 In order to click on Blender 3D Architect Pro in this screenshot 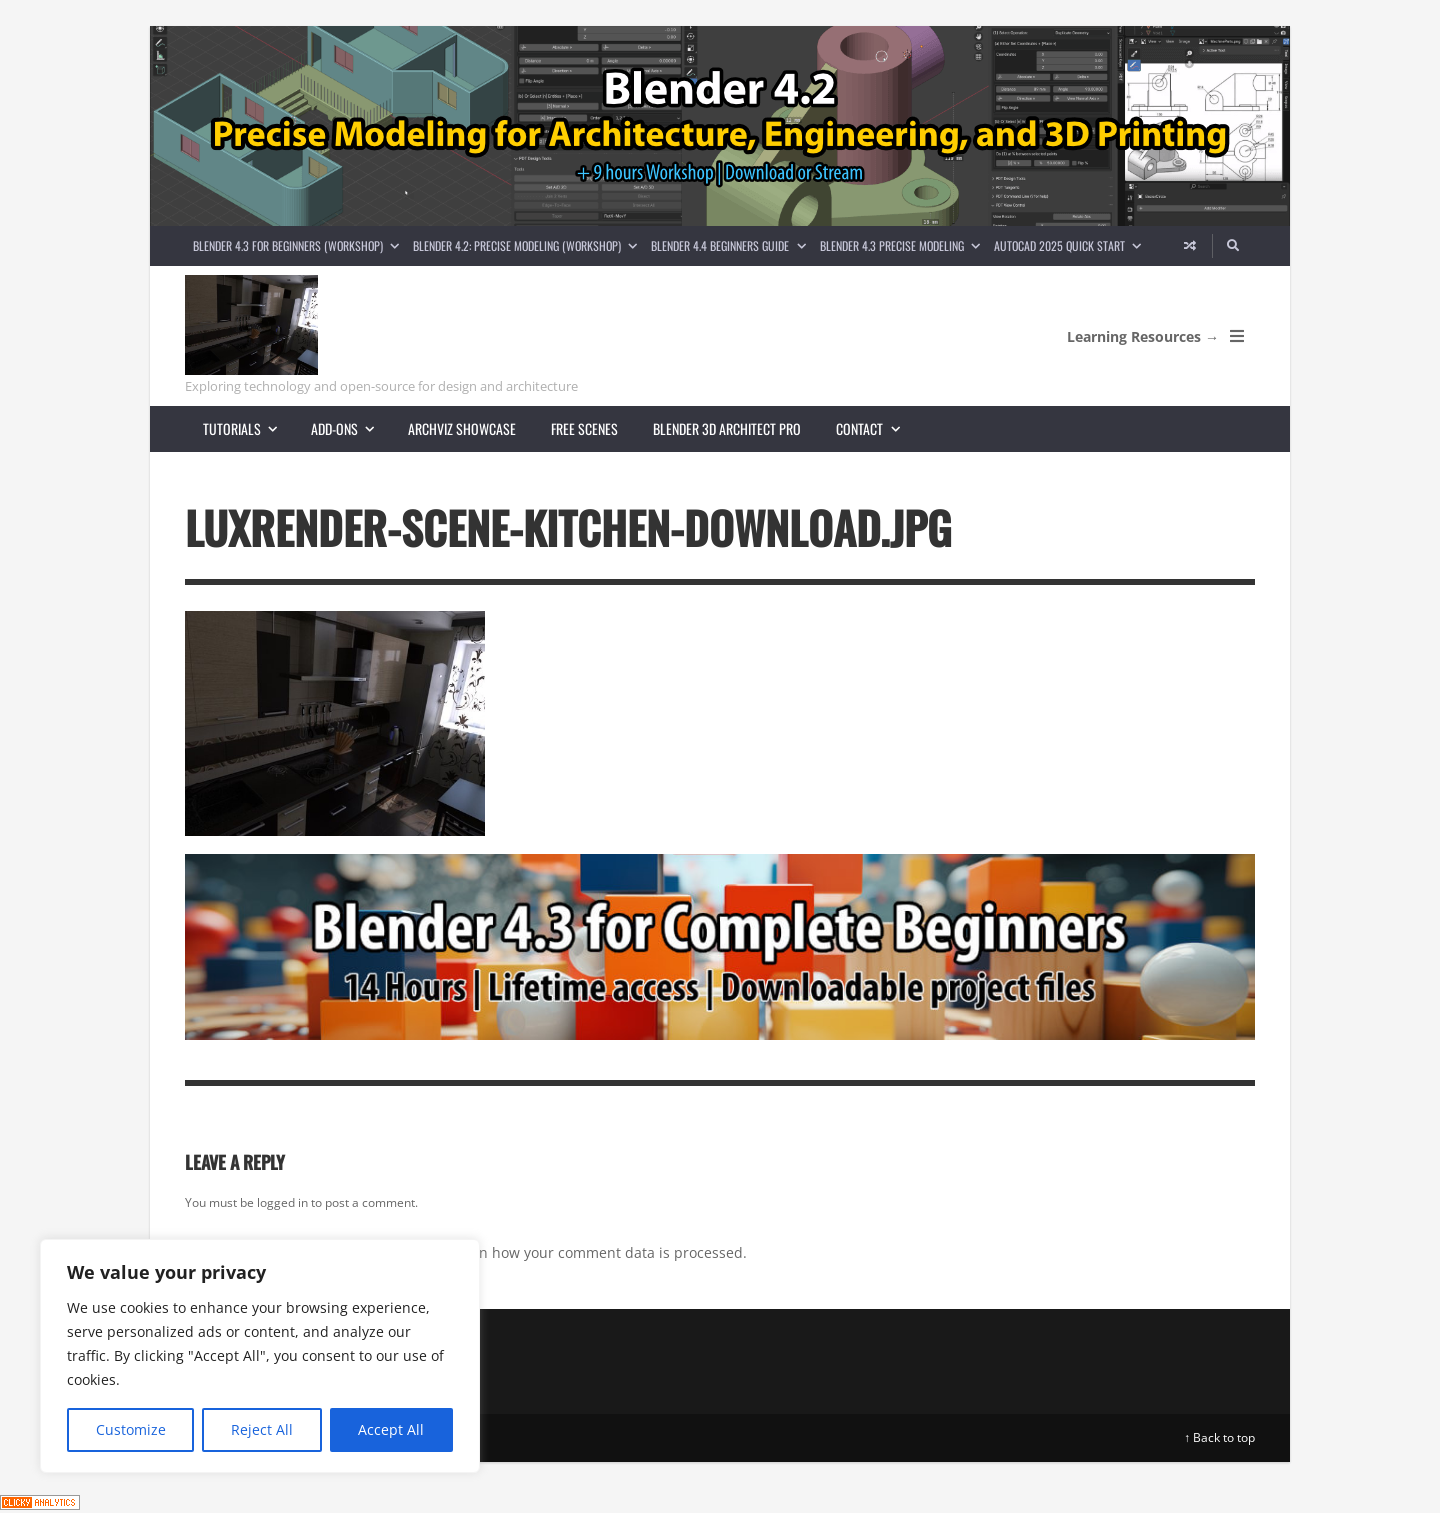, I will do `click(727, 428)`.